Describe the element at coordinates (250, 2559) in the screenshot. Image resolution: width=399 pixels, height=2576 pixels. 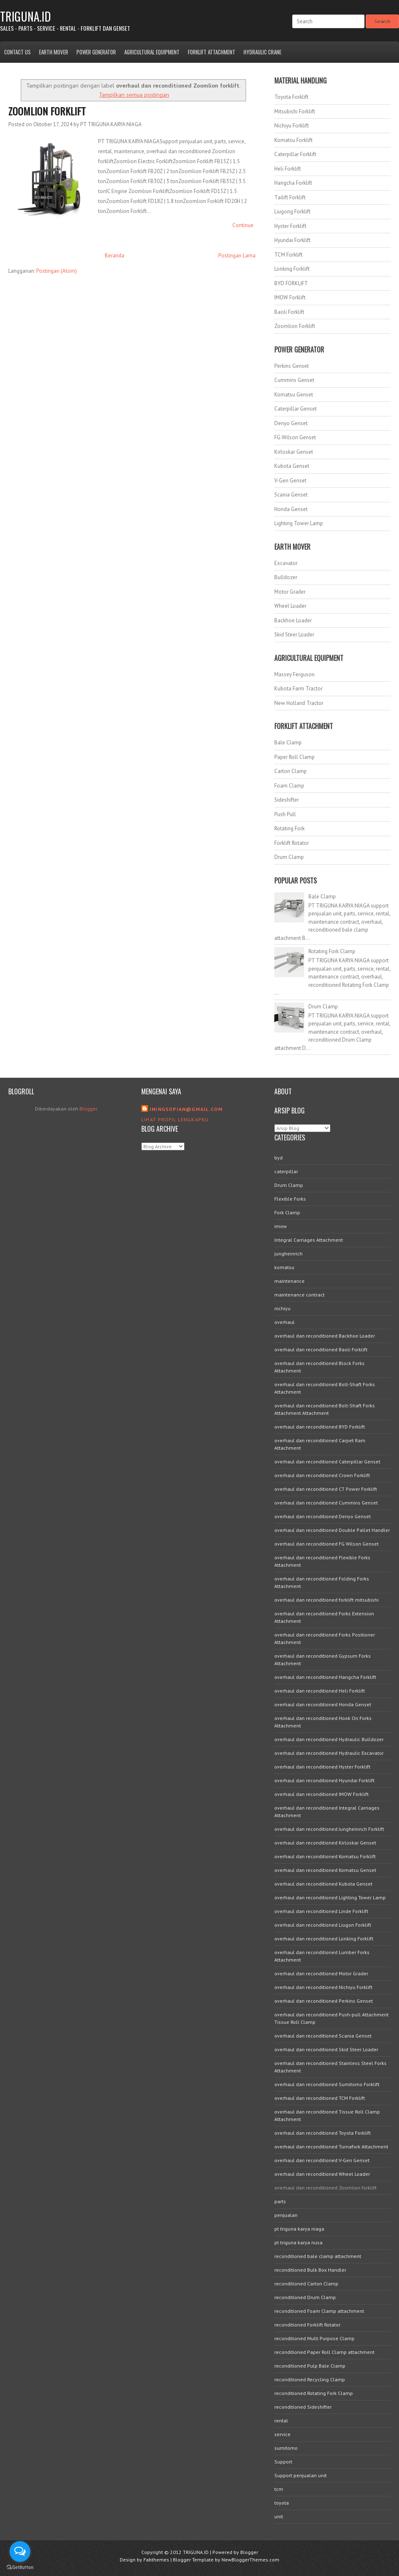
I see `NewBloggerThemes.com` at that location.